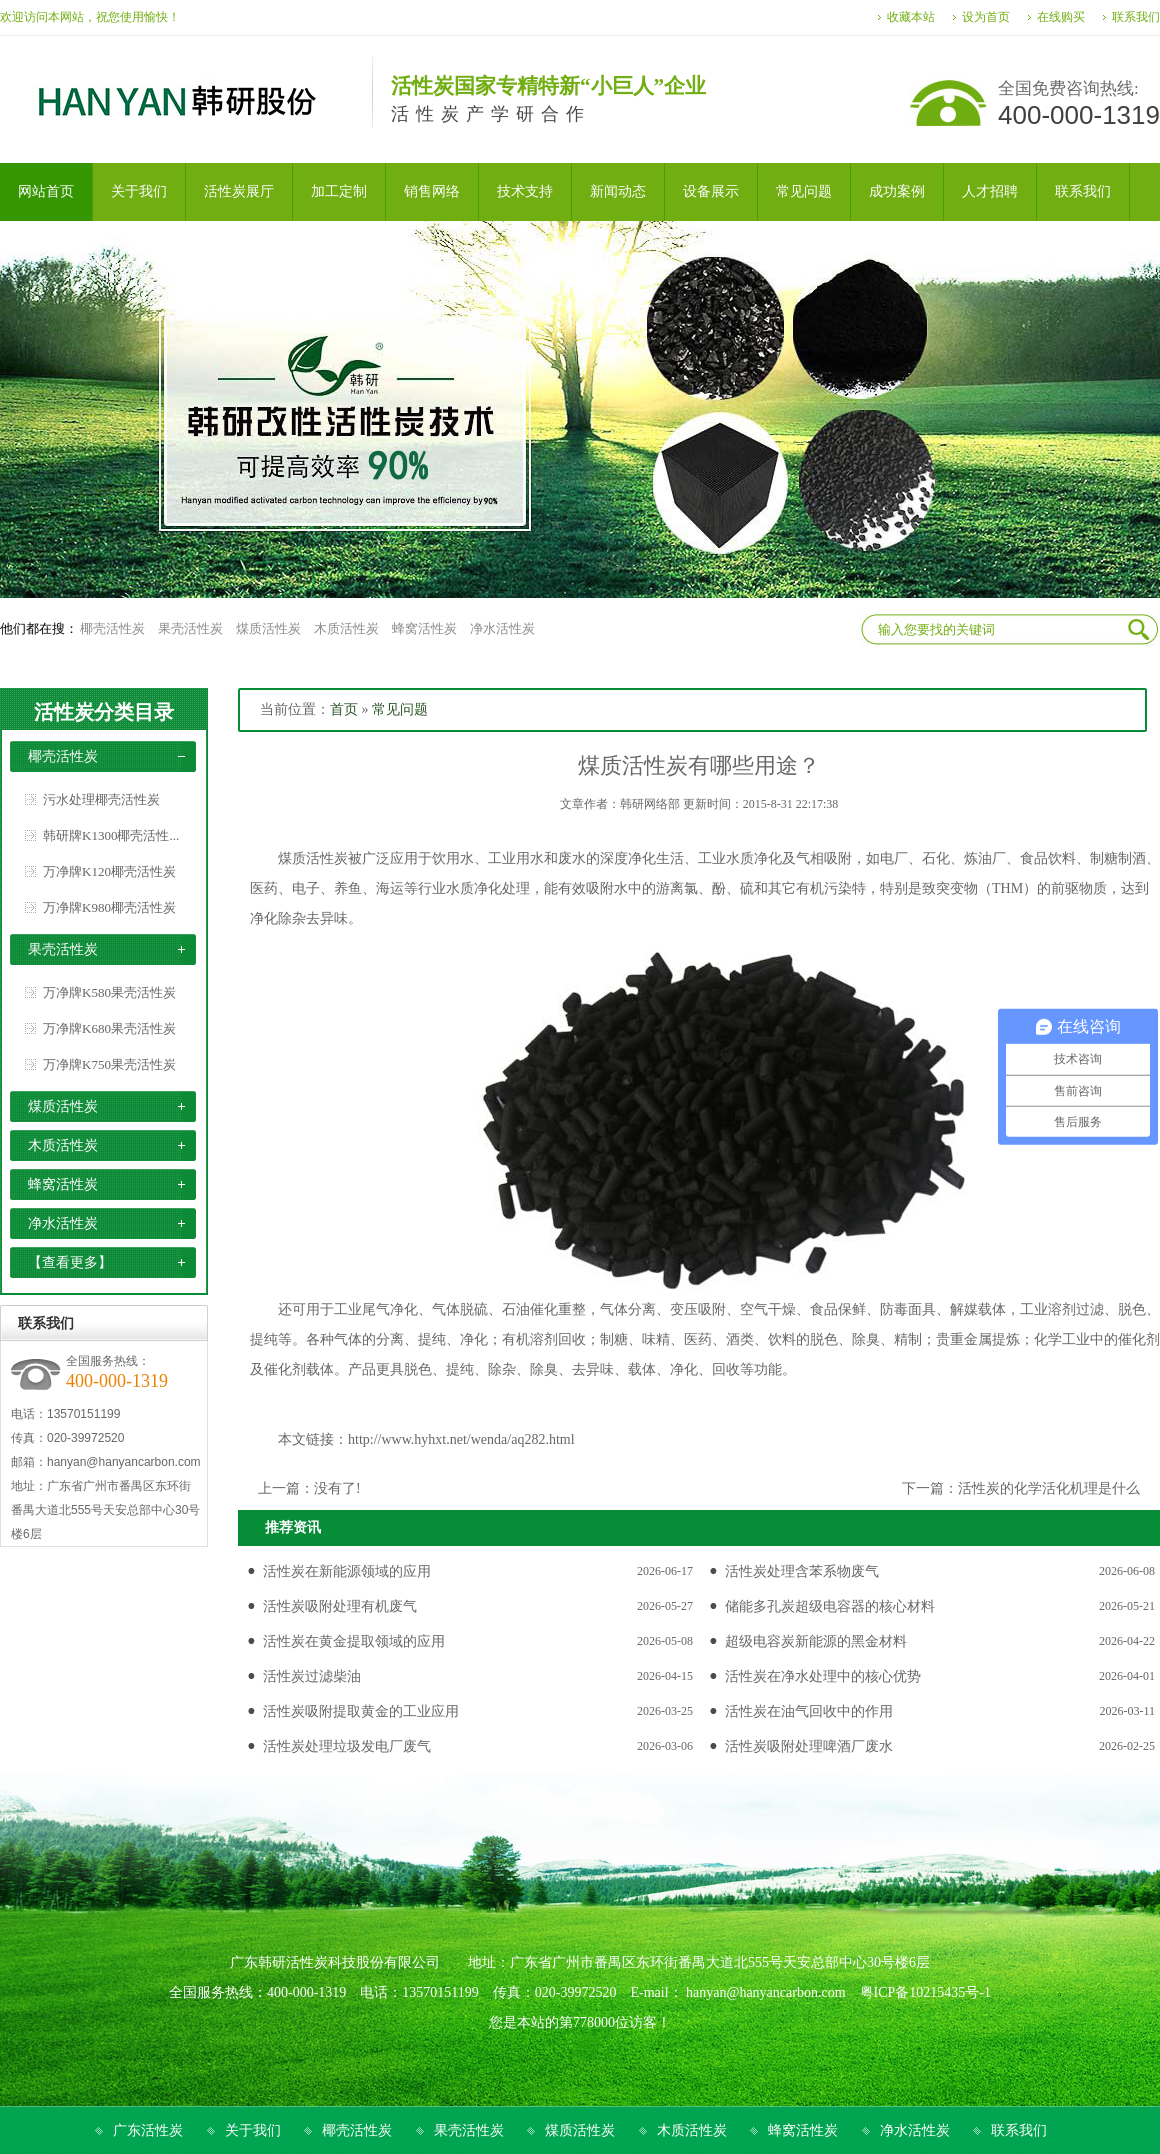  Describe the element at coordinates (340, 1606) in the screenshot. I see `活性炭吸附处理有机废气` at that location.